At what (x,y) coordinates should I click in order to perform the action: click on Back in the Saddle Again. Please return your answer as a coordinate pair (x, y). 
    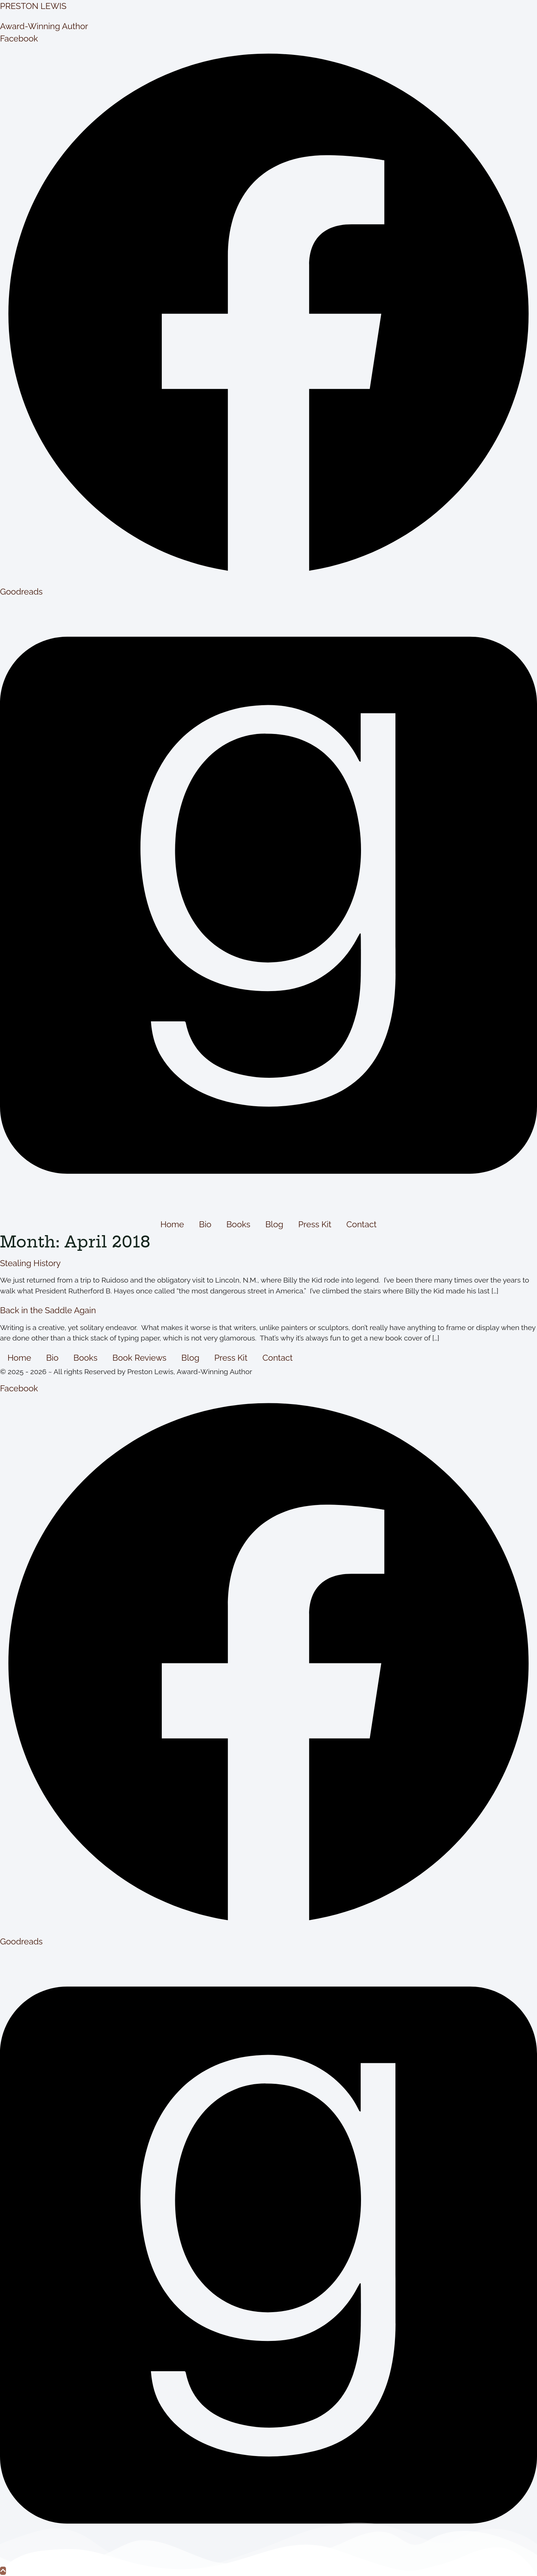
    Looking at the image, I should click on (48, 1310).